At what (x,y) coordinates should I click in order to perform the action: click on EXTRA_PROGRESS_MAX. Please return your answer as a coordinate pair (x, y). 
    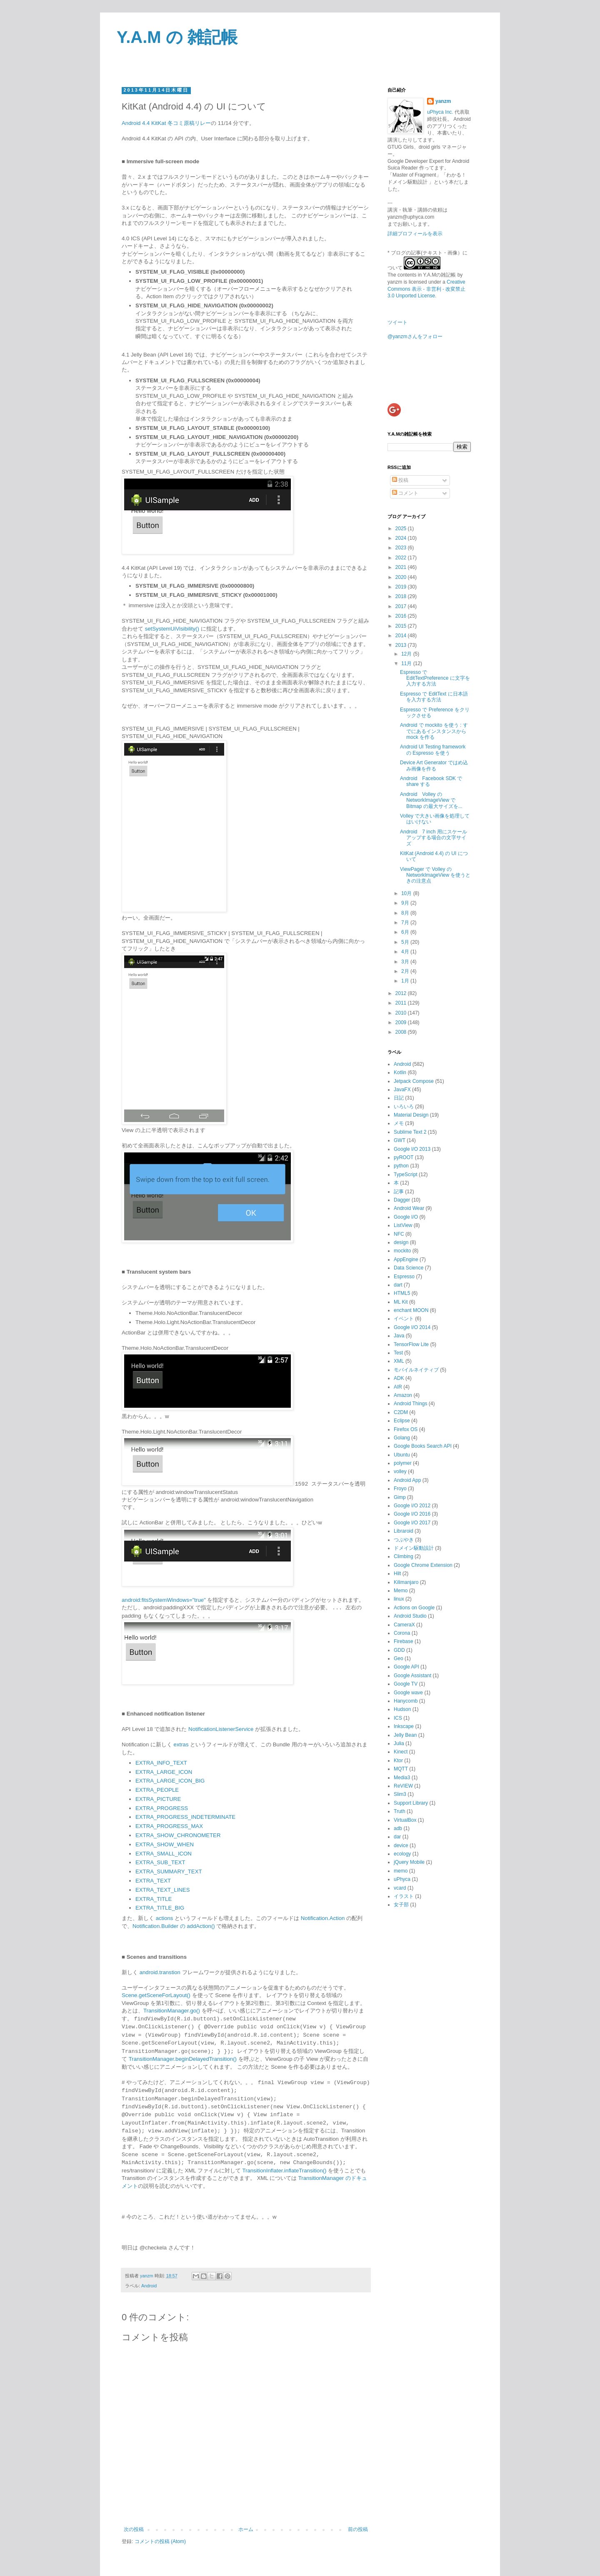
    Looking at the image, I should click on (169, 1826).